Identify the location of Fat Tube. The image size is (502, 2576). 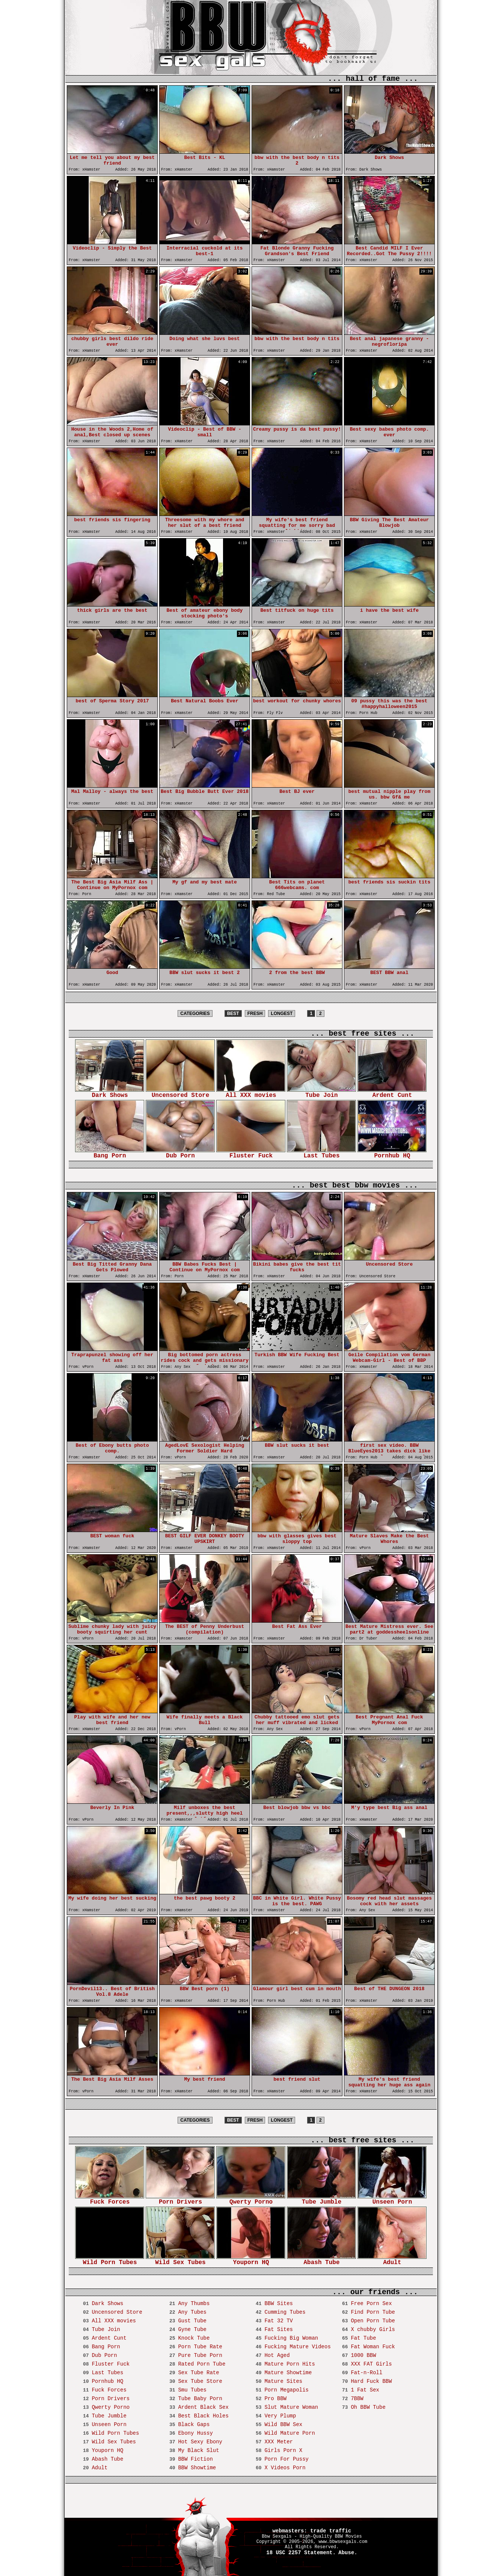
(363, 2338).